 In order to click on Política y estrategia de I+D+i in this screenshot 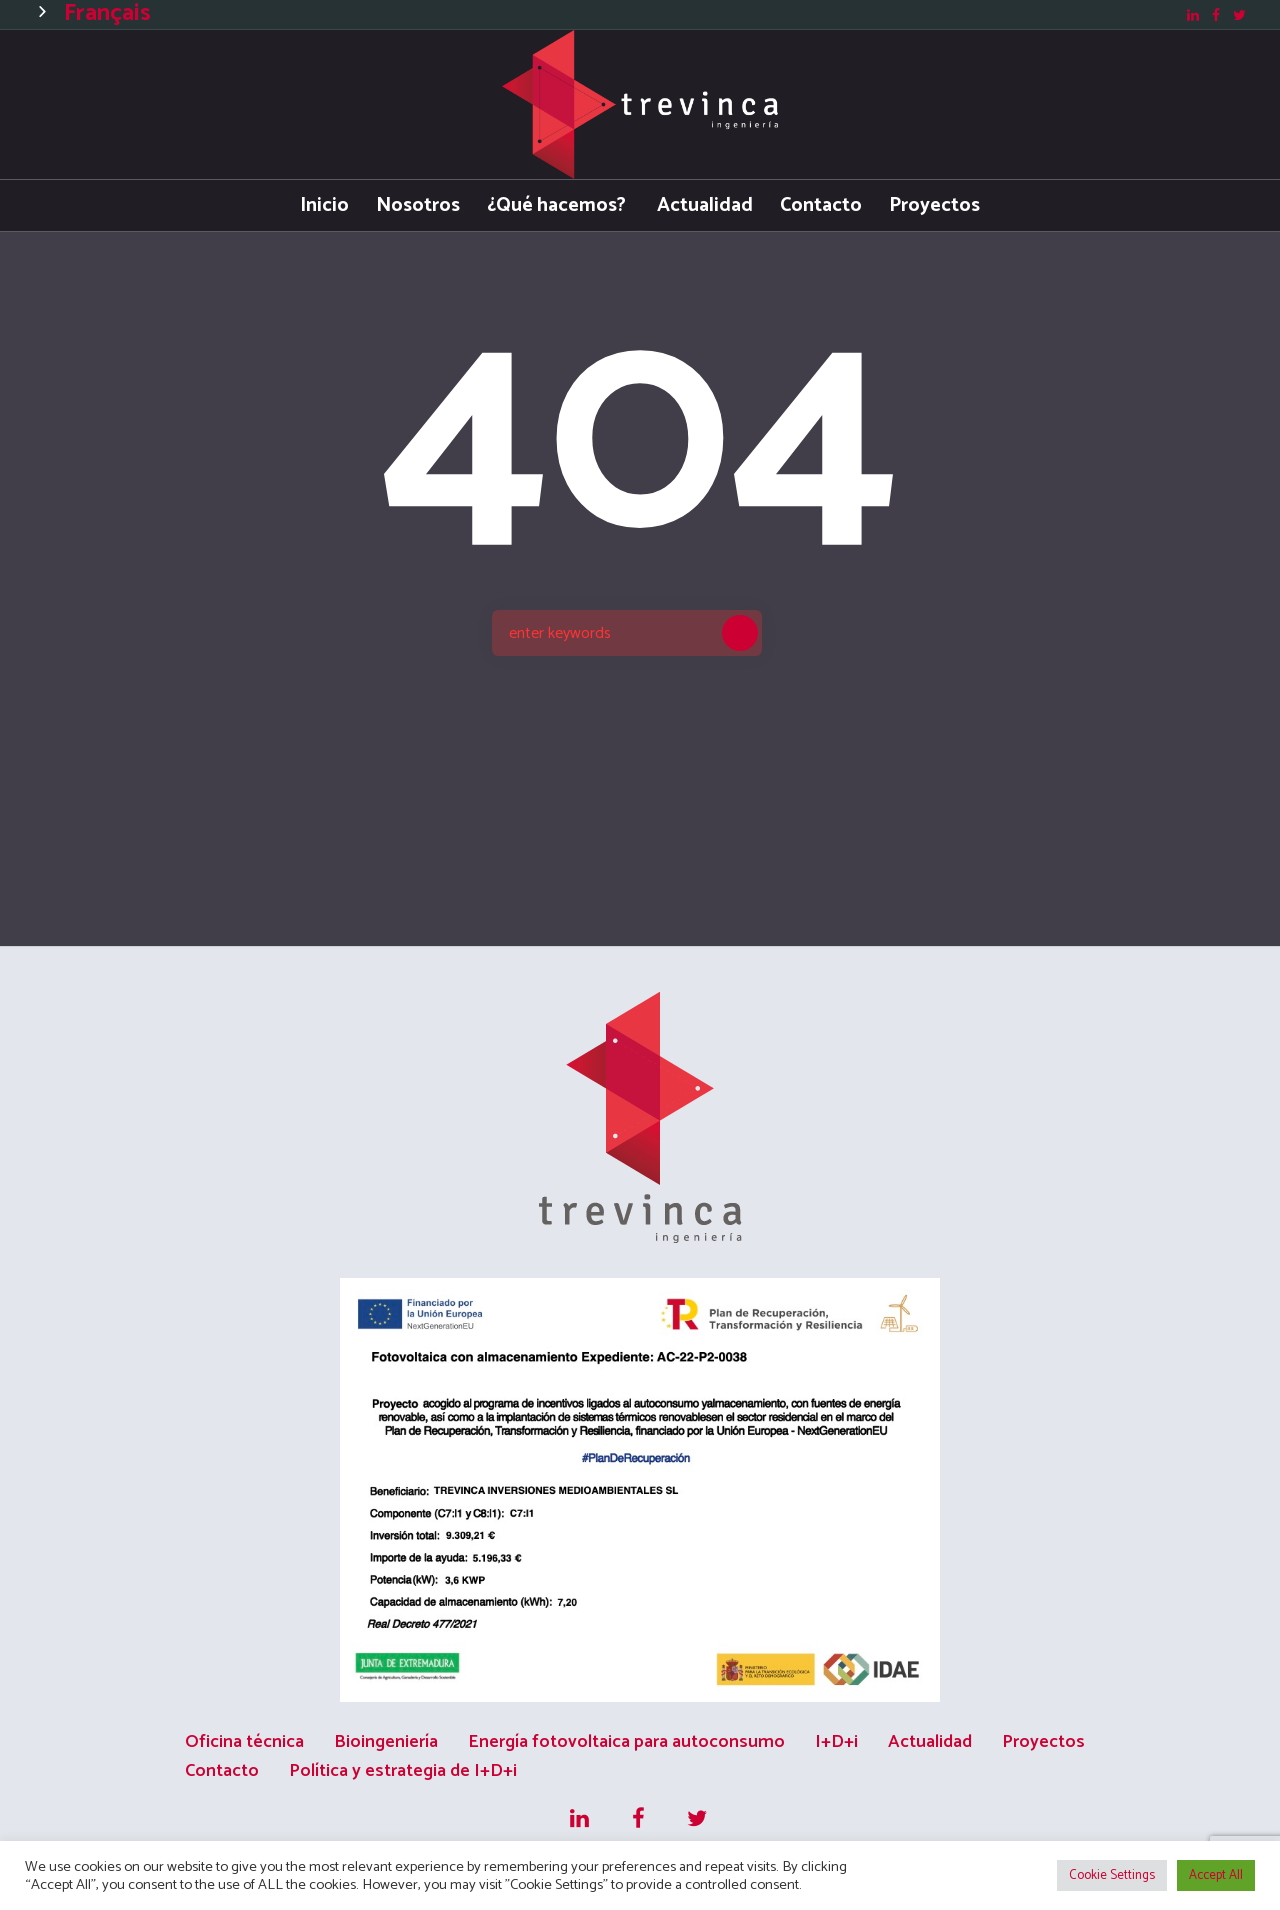, I will do `click(403, 1771)`.